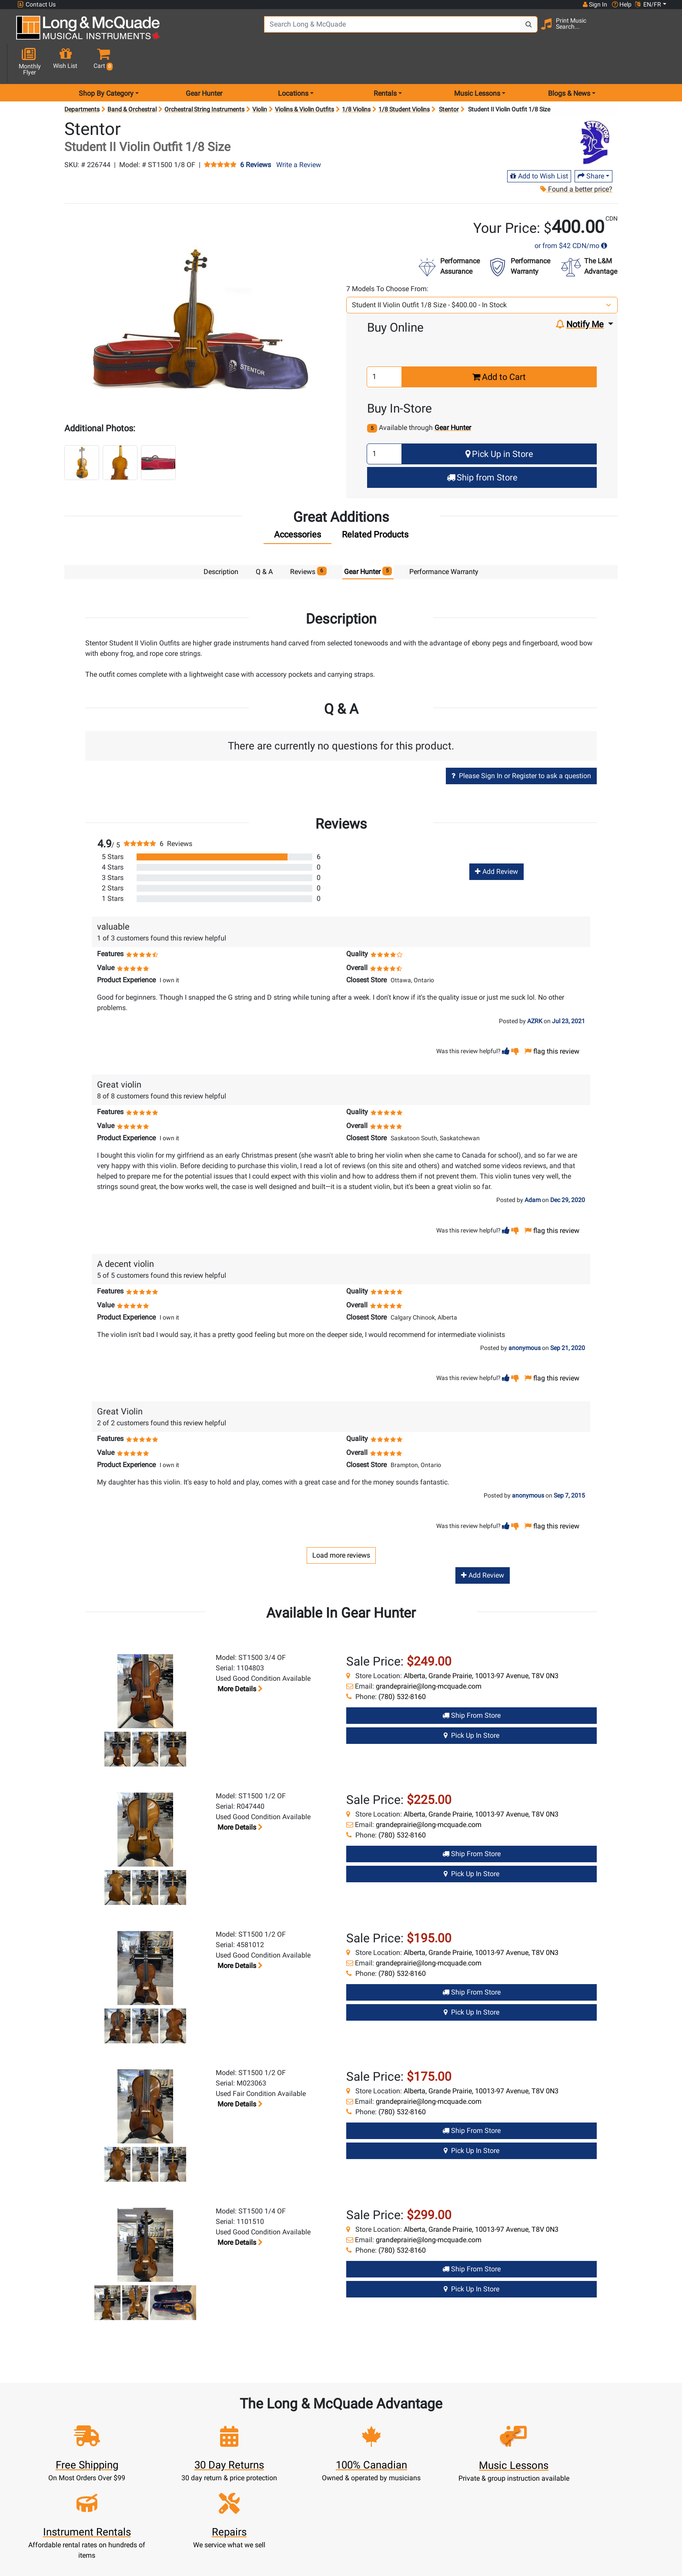  I want to click on Sign In [button], so click(594, 4).